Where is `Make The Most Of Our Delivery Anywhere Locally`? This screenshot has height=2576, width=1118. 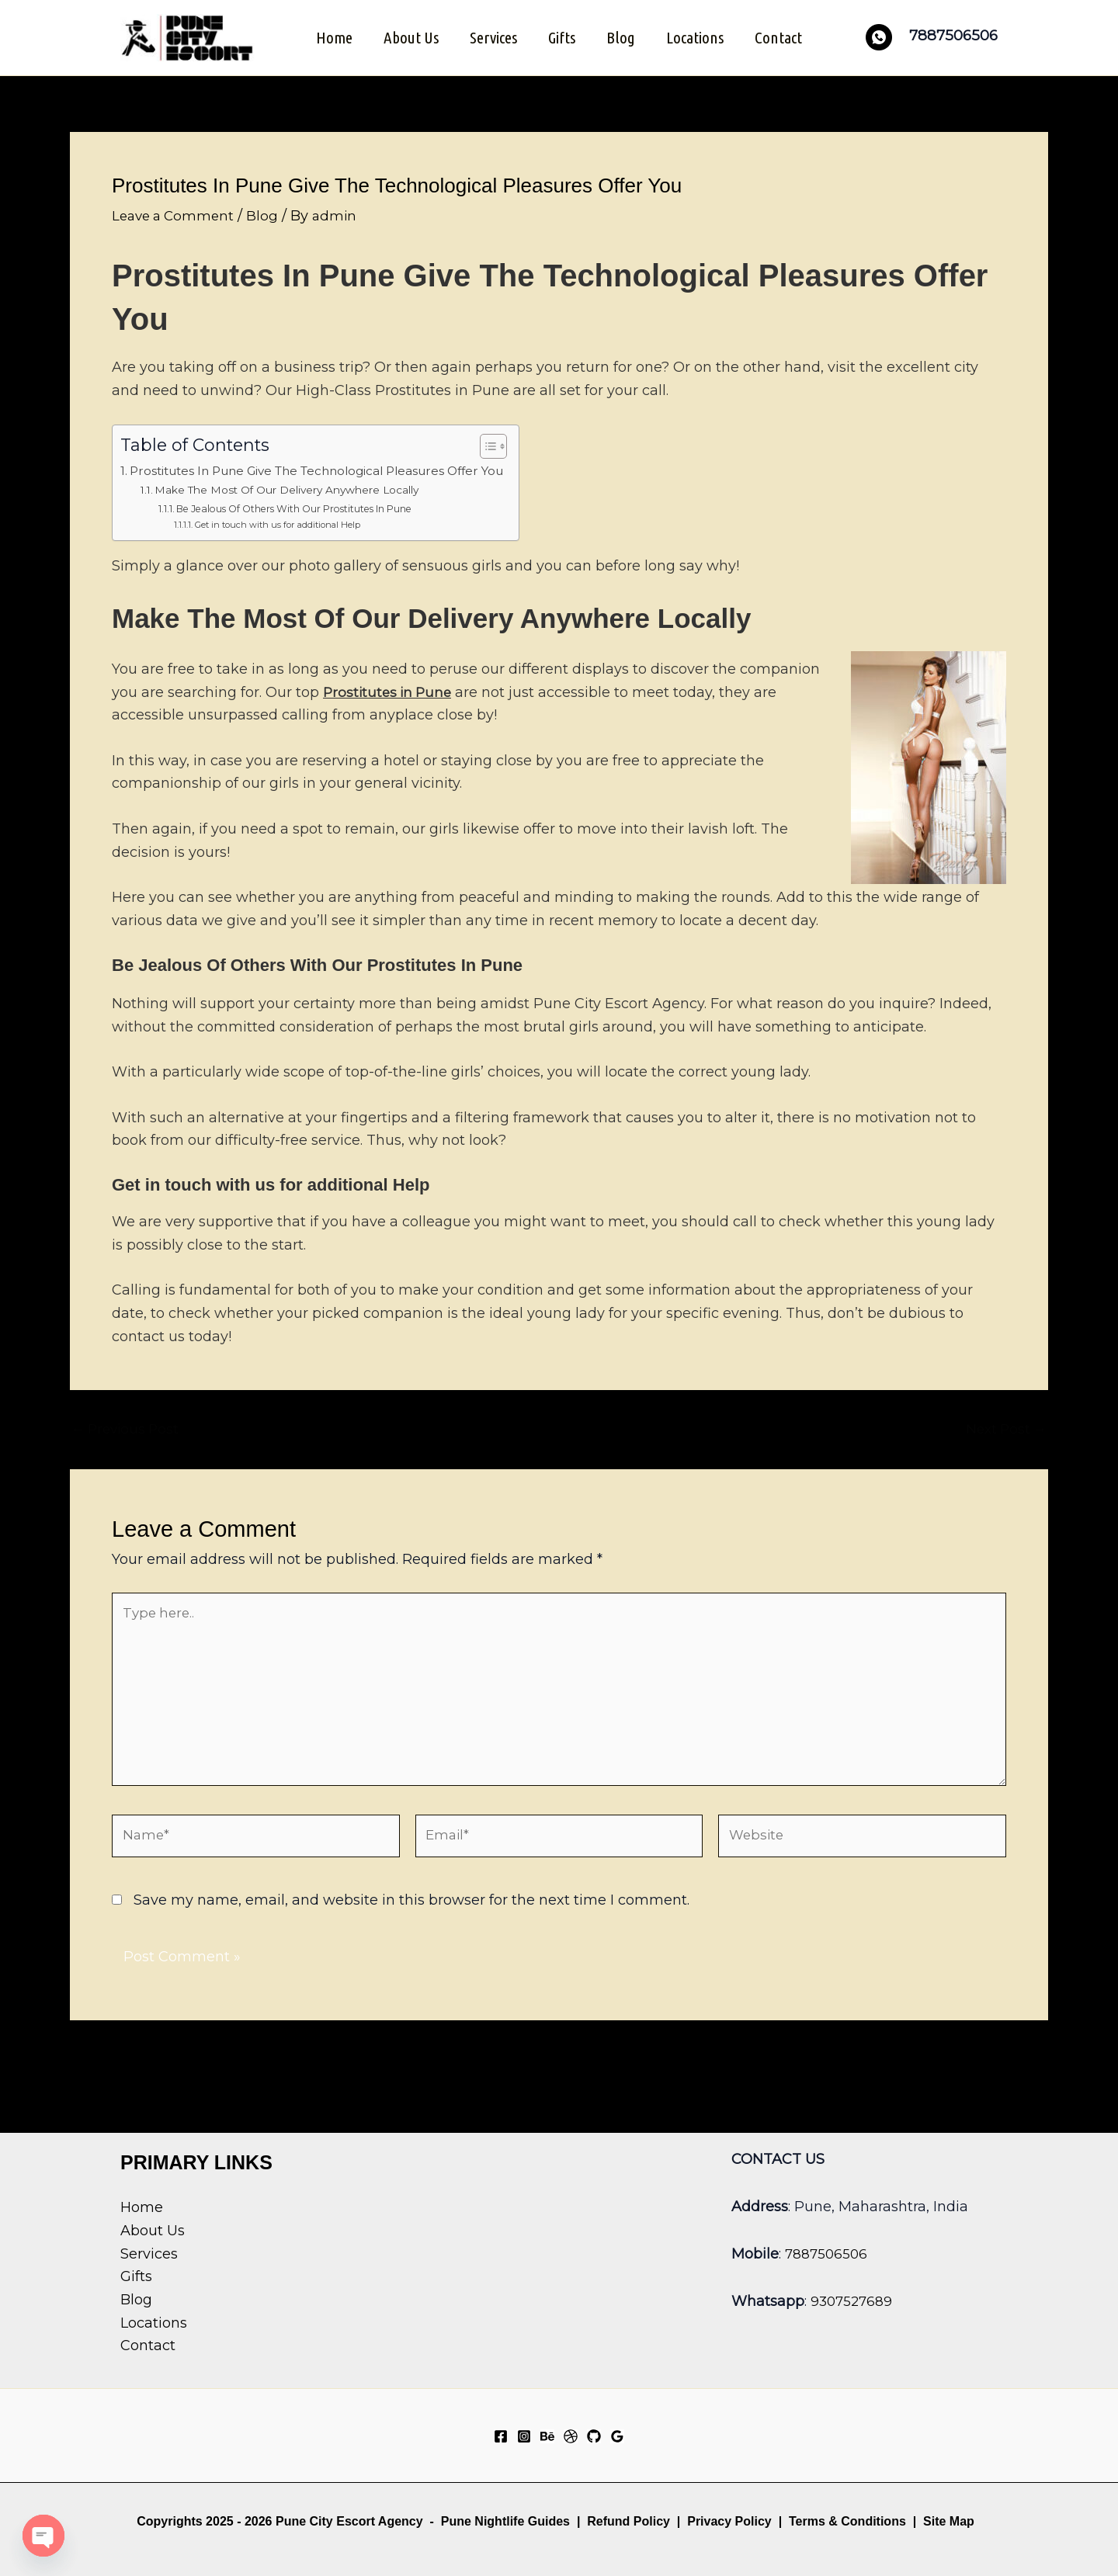
Make The Most Of Our Delivery Anywhere Locally is located at coordinates (299, 488).